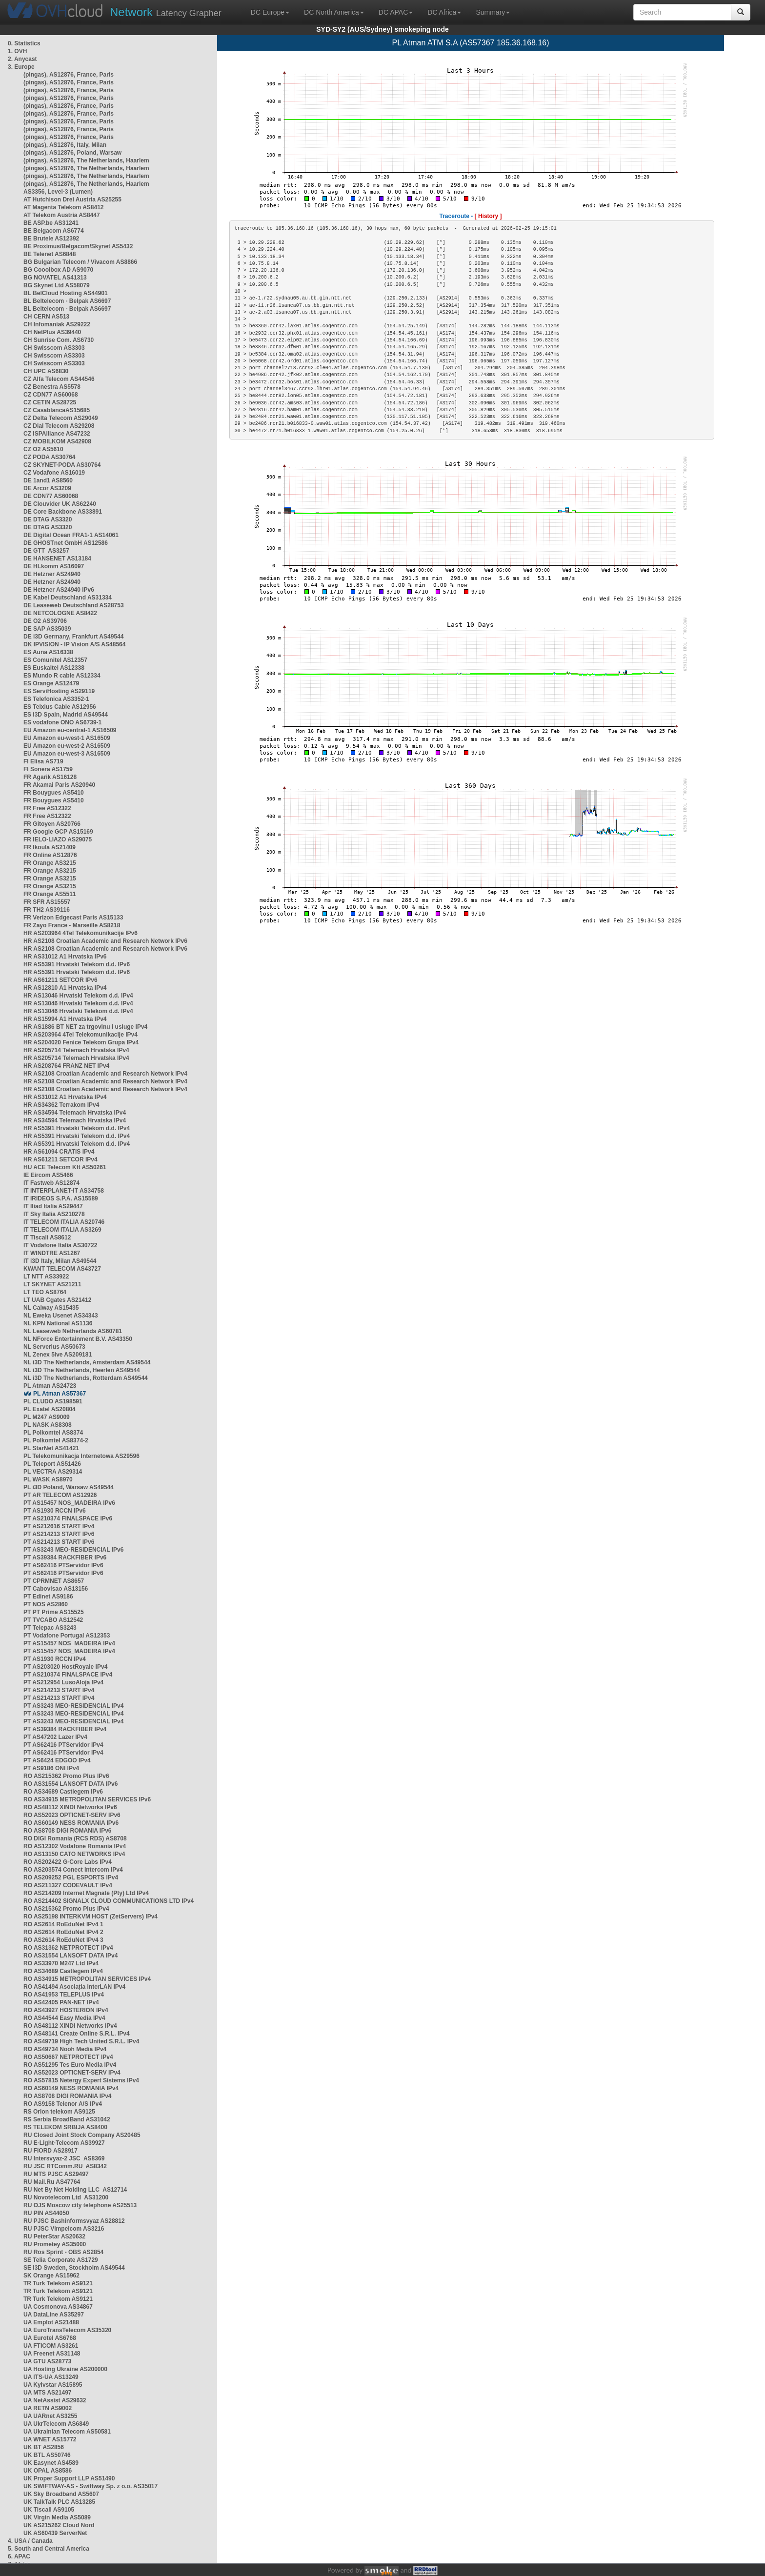 This screenshot has width=765, height=2576. What do you see at coordinates (65, 987) in the screenshot?
I see `HR AS12810 A1 Hrvatska IPv4` at bounding box center [65, 987].